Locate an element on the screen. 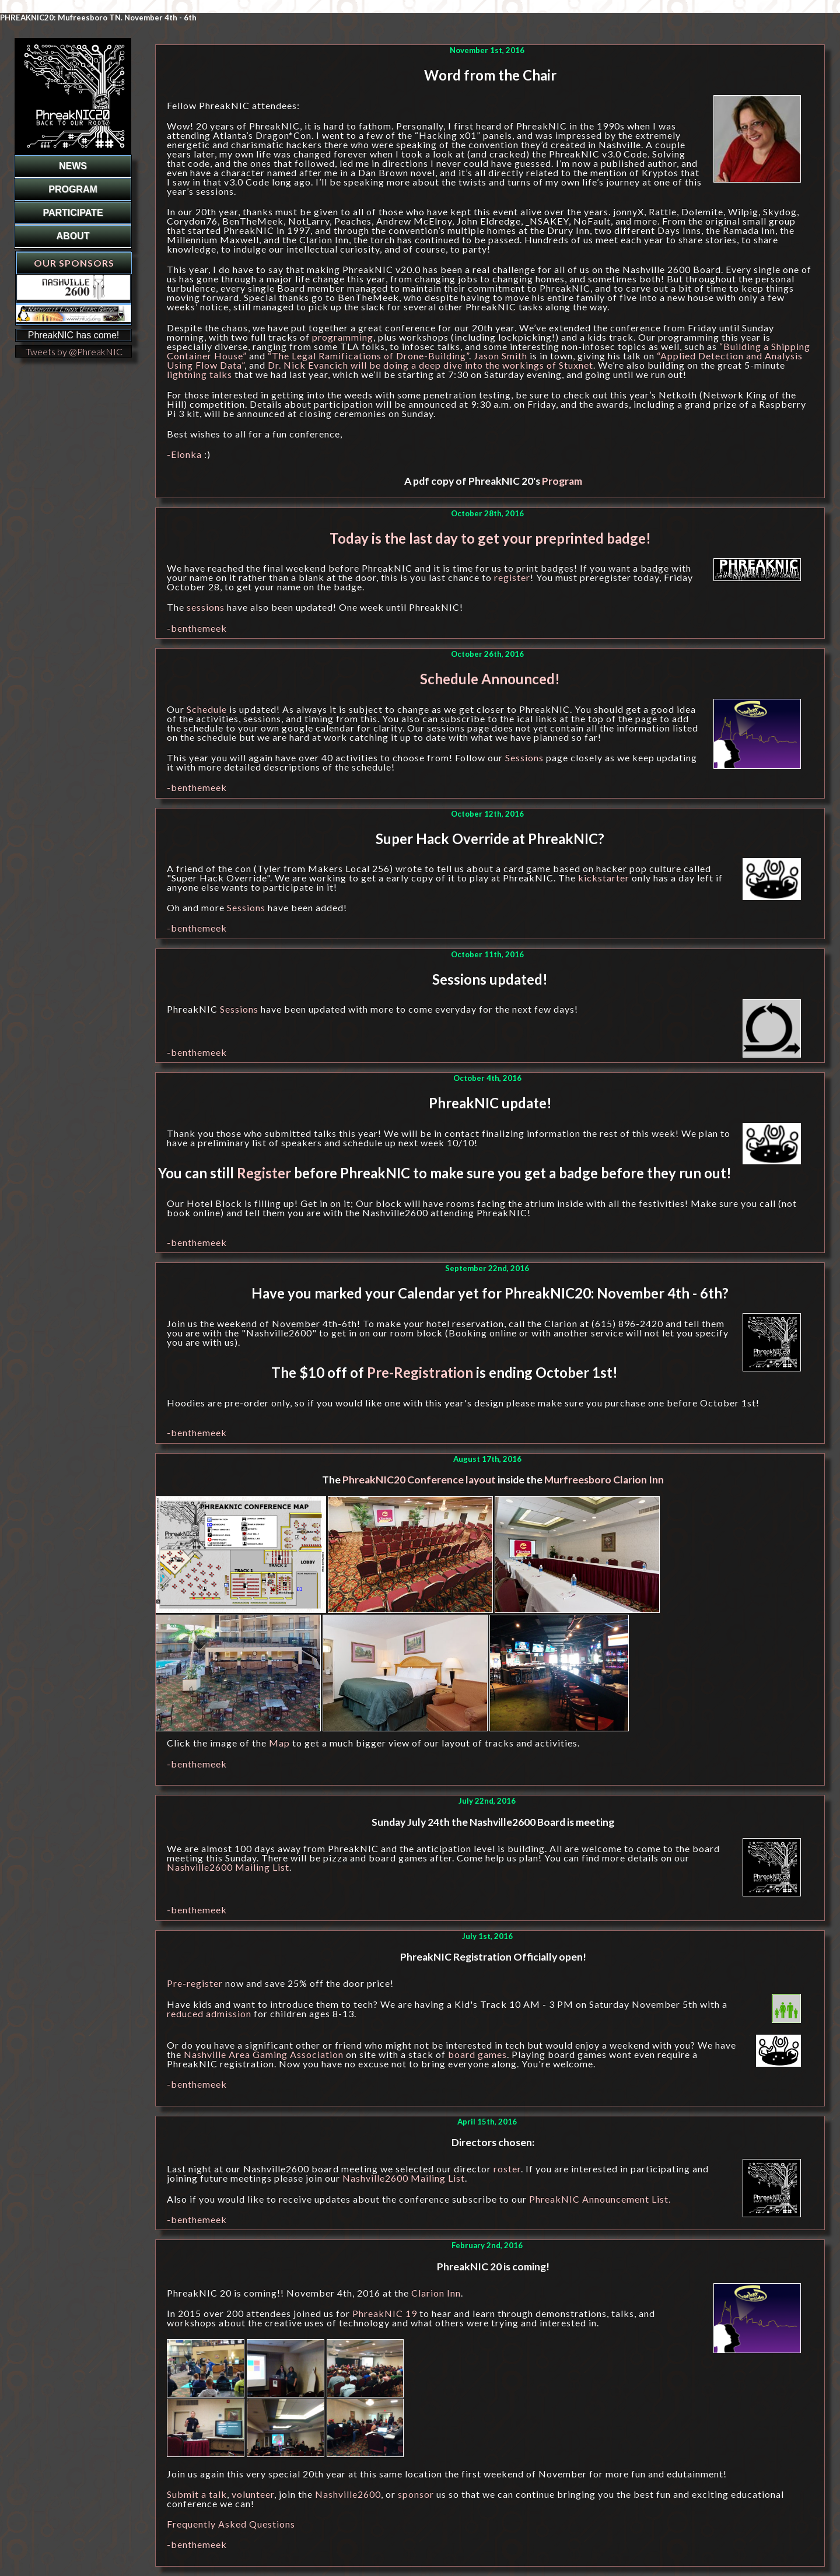  lightning talks is located at coordinates (199, 374).